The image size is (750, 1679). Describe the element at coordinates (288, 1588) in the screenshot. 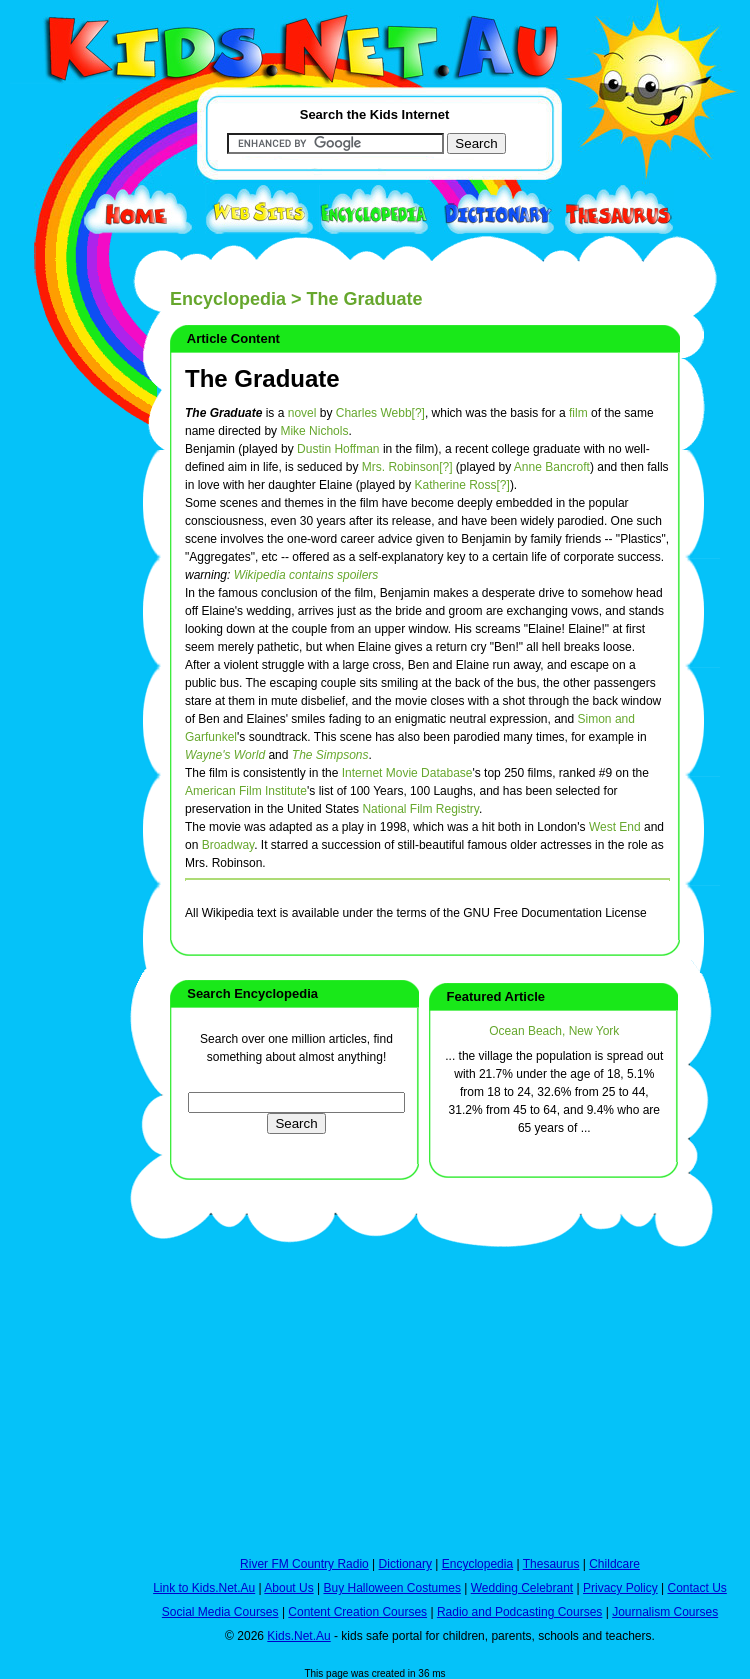

I see `About Us` at that location.